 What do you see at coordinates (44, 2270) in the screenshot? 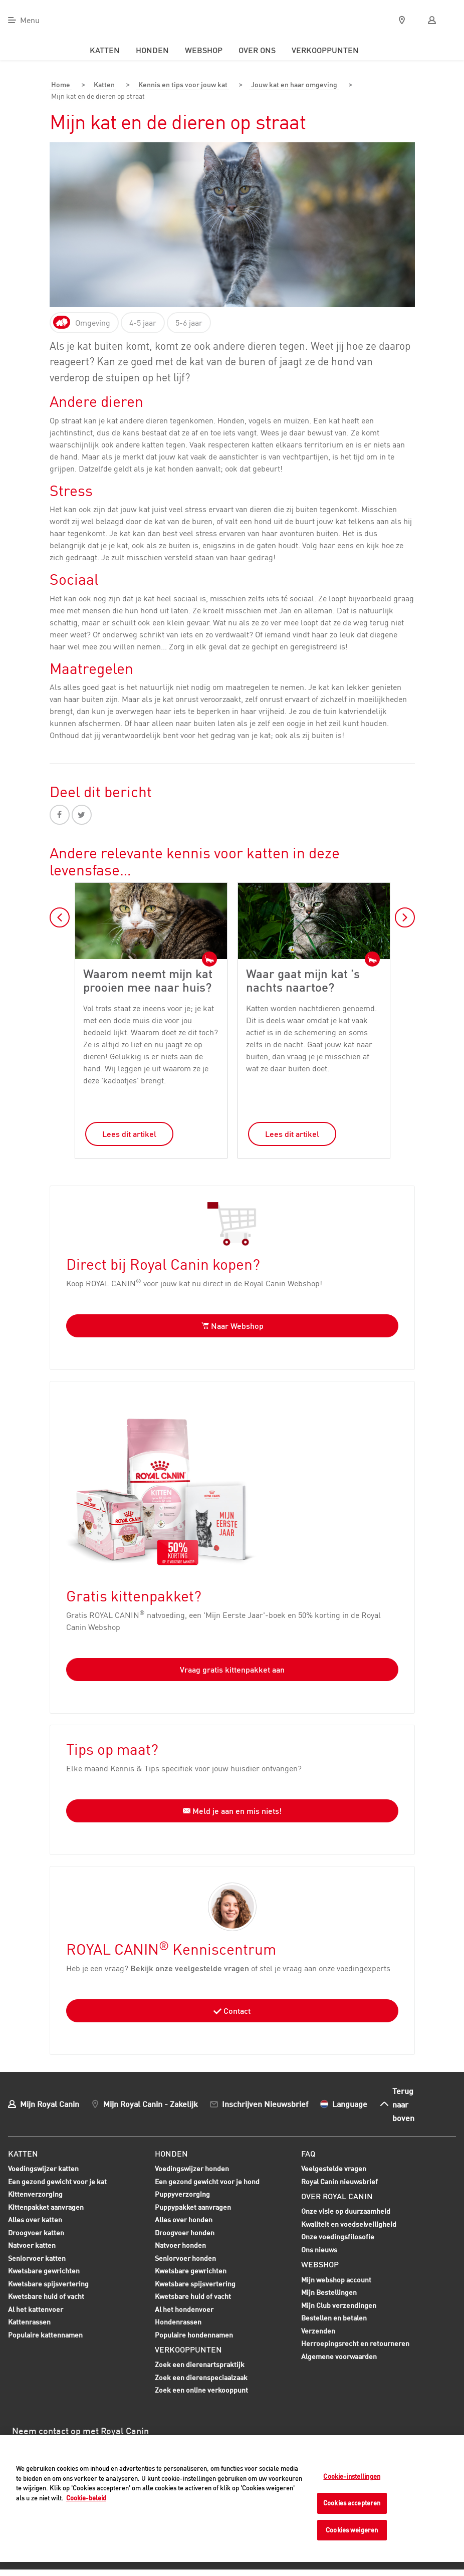
I see `Kwetsbare gewrichten` at bounding box center [44, 2270].